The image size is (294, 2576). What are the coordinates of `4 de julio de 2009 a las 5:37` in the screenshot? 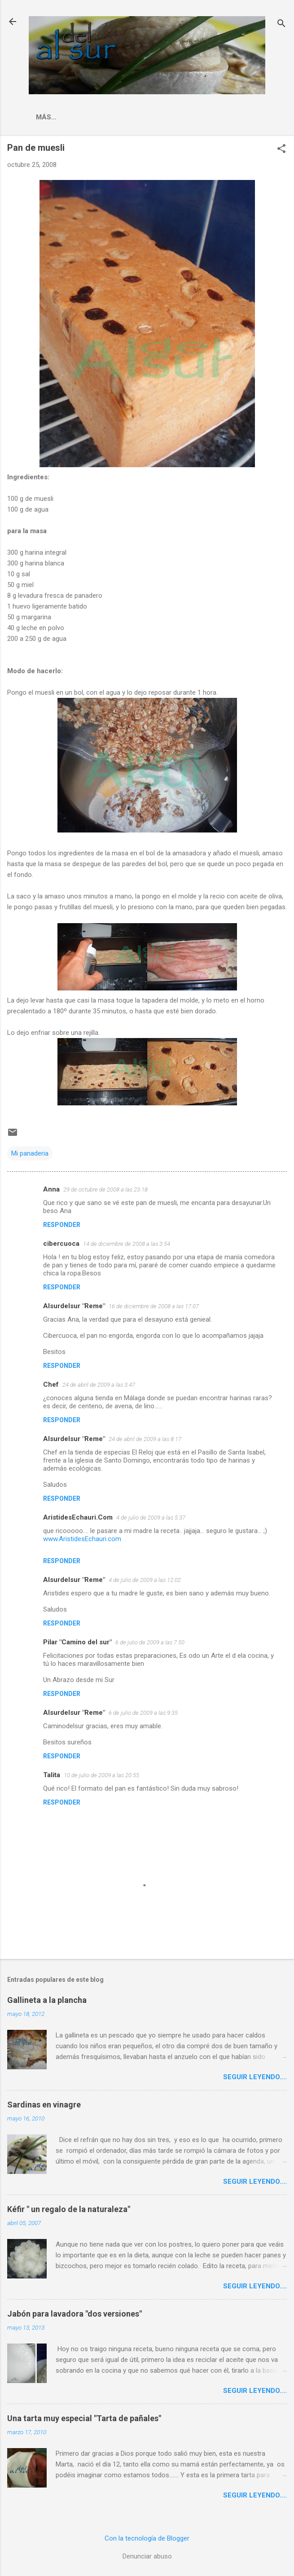 It's located at (150, 1517).